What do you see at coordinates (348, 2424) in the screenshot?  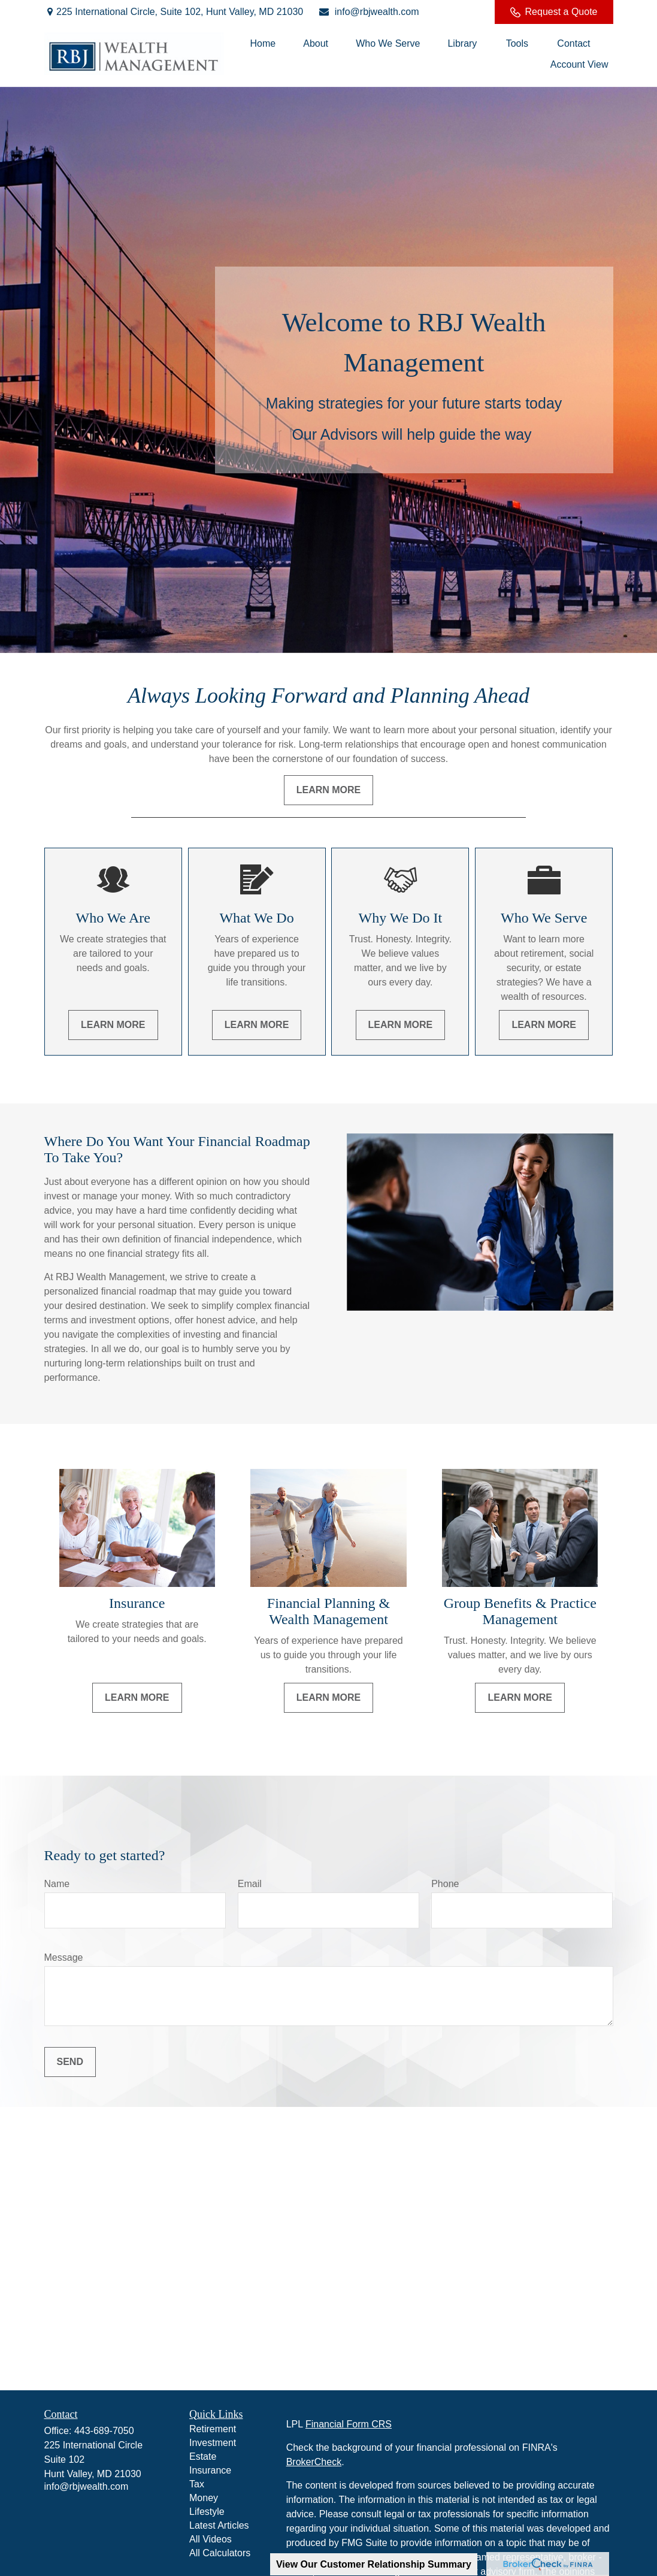 I see `Financial Form CRS` at bounding box center [348, 2424].